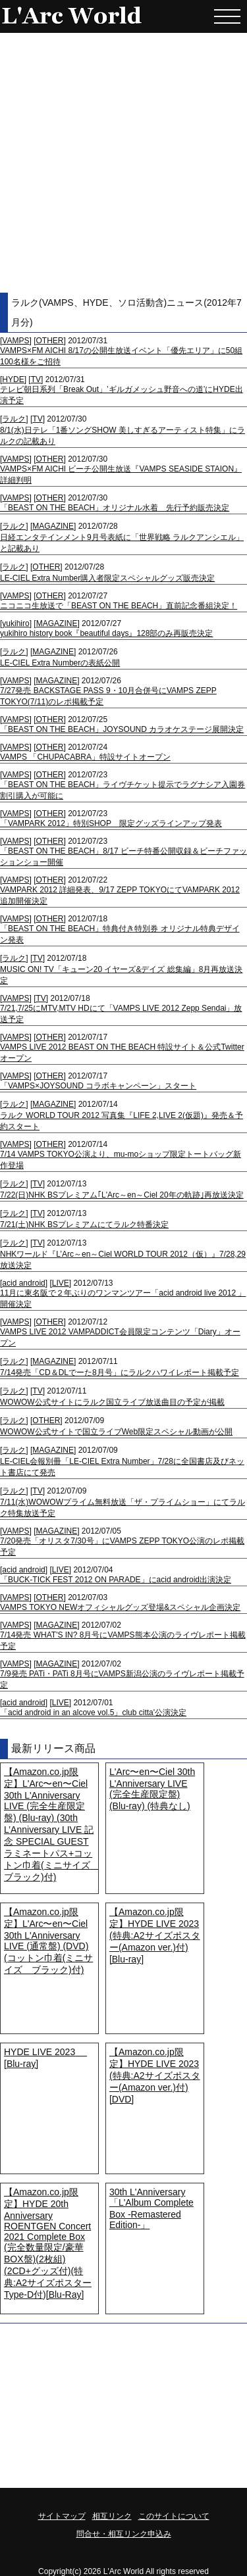 This screenshot has width=247, height=2576. I want to click on 「BEAST ON THE BEACH」オリジナル水着 先行予約販売決定, so click(114, 507).